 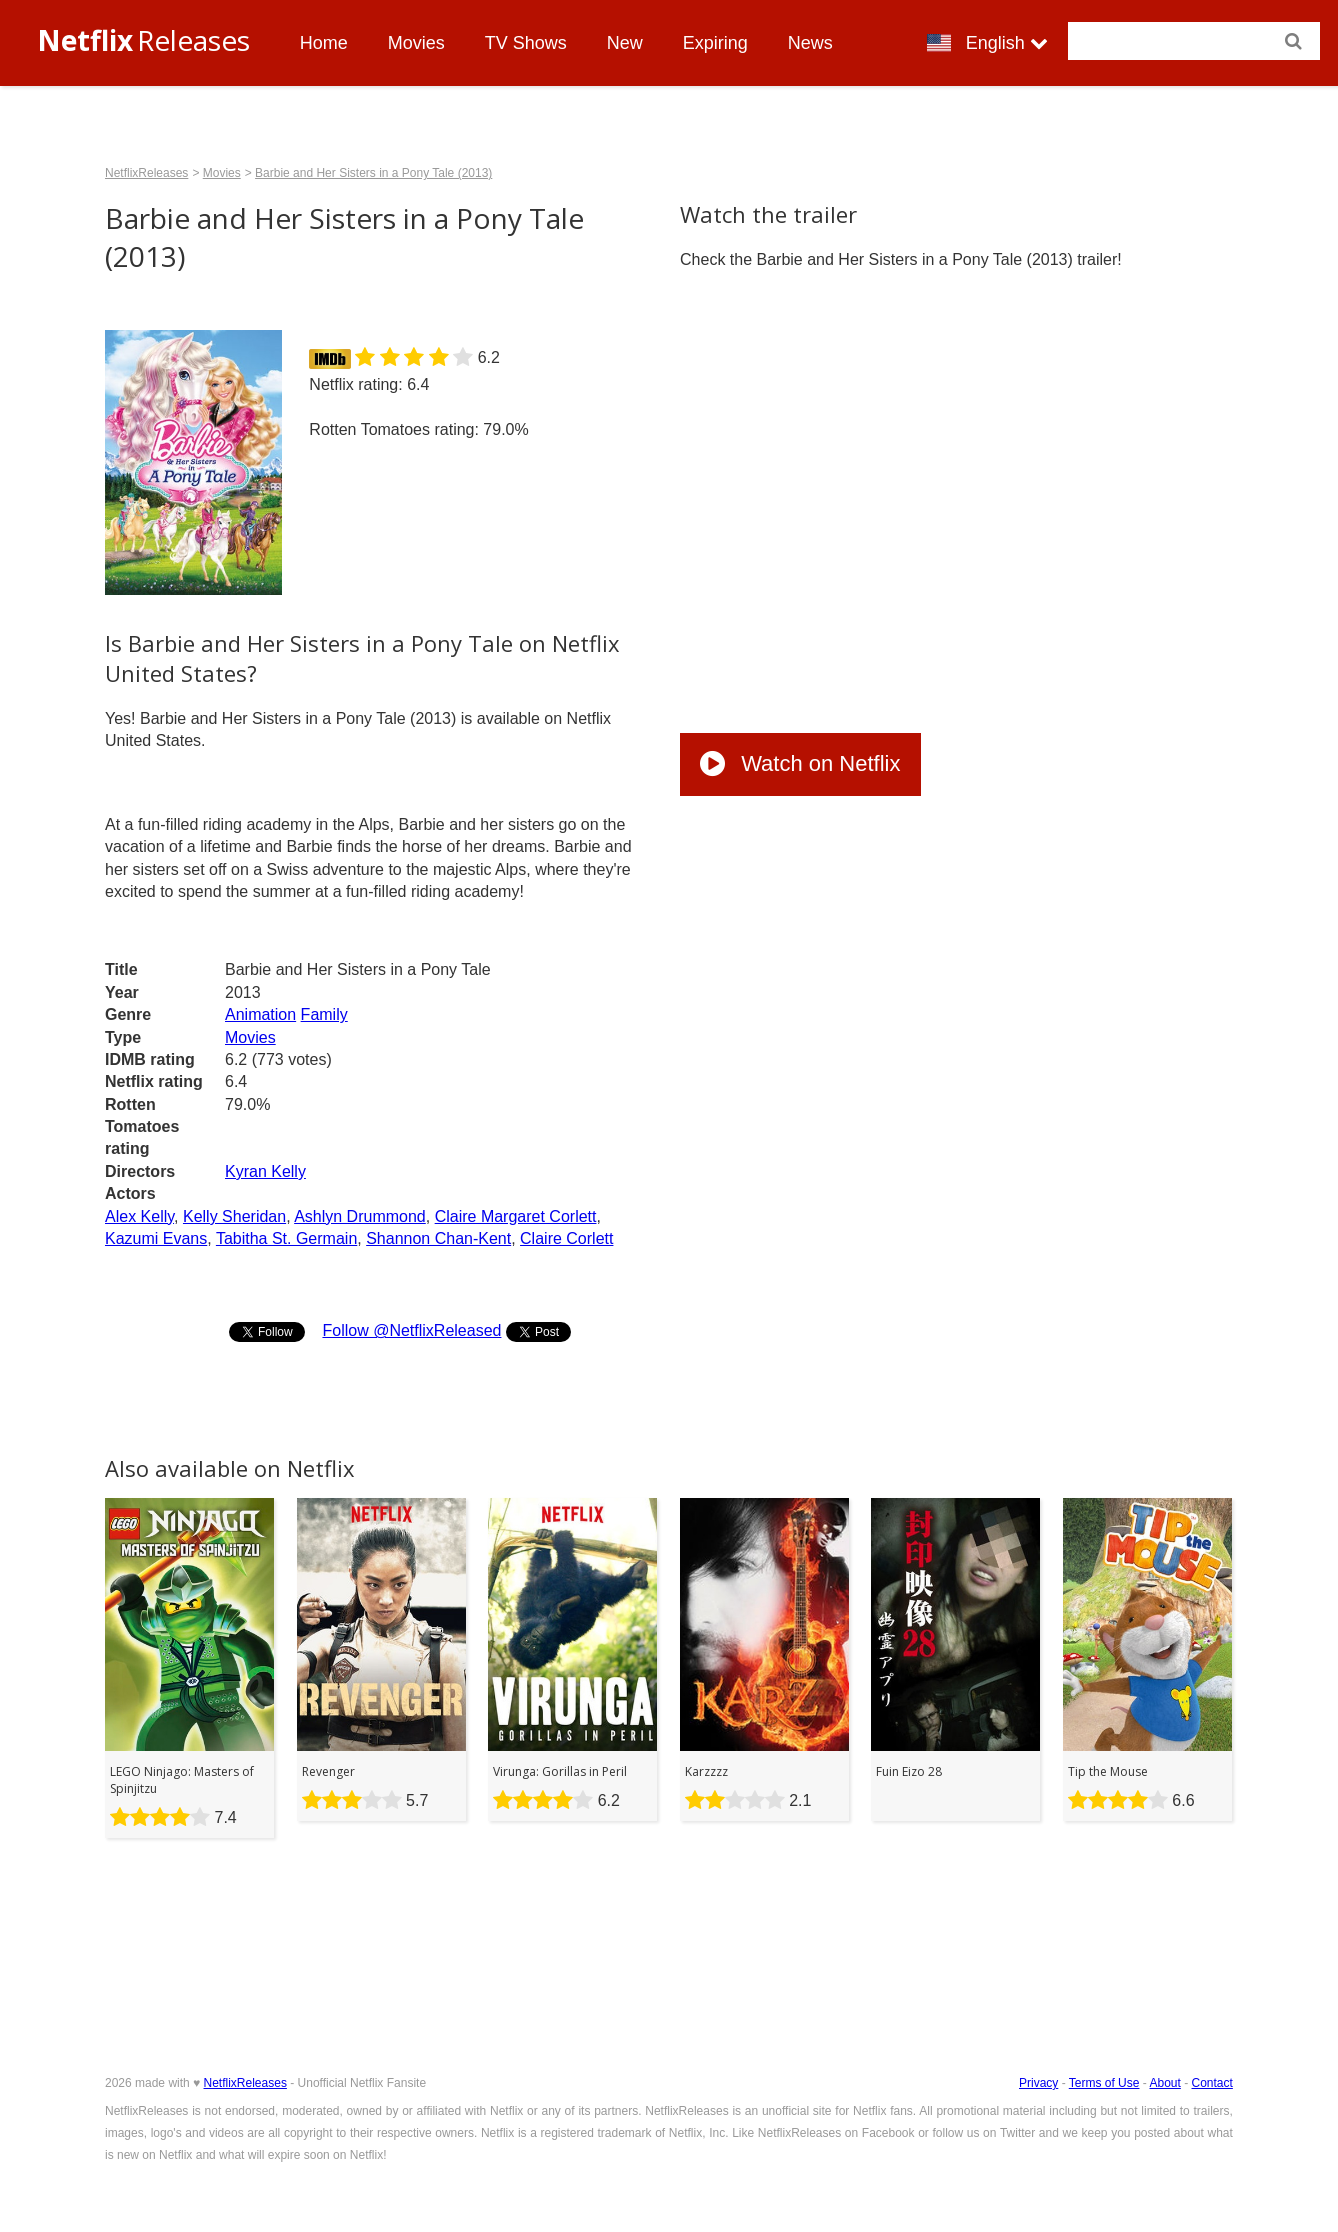 What do you see at coordinates (265, 1171) in the screenshot?
I see `Kyran Kelly` at bounding box center [265, 1171].